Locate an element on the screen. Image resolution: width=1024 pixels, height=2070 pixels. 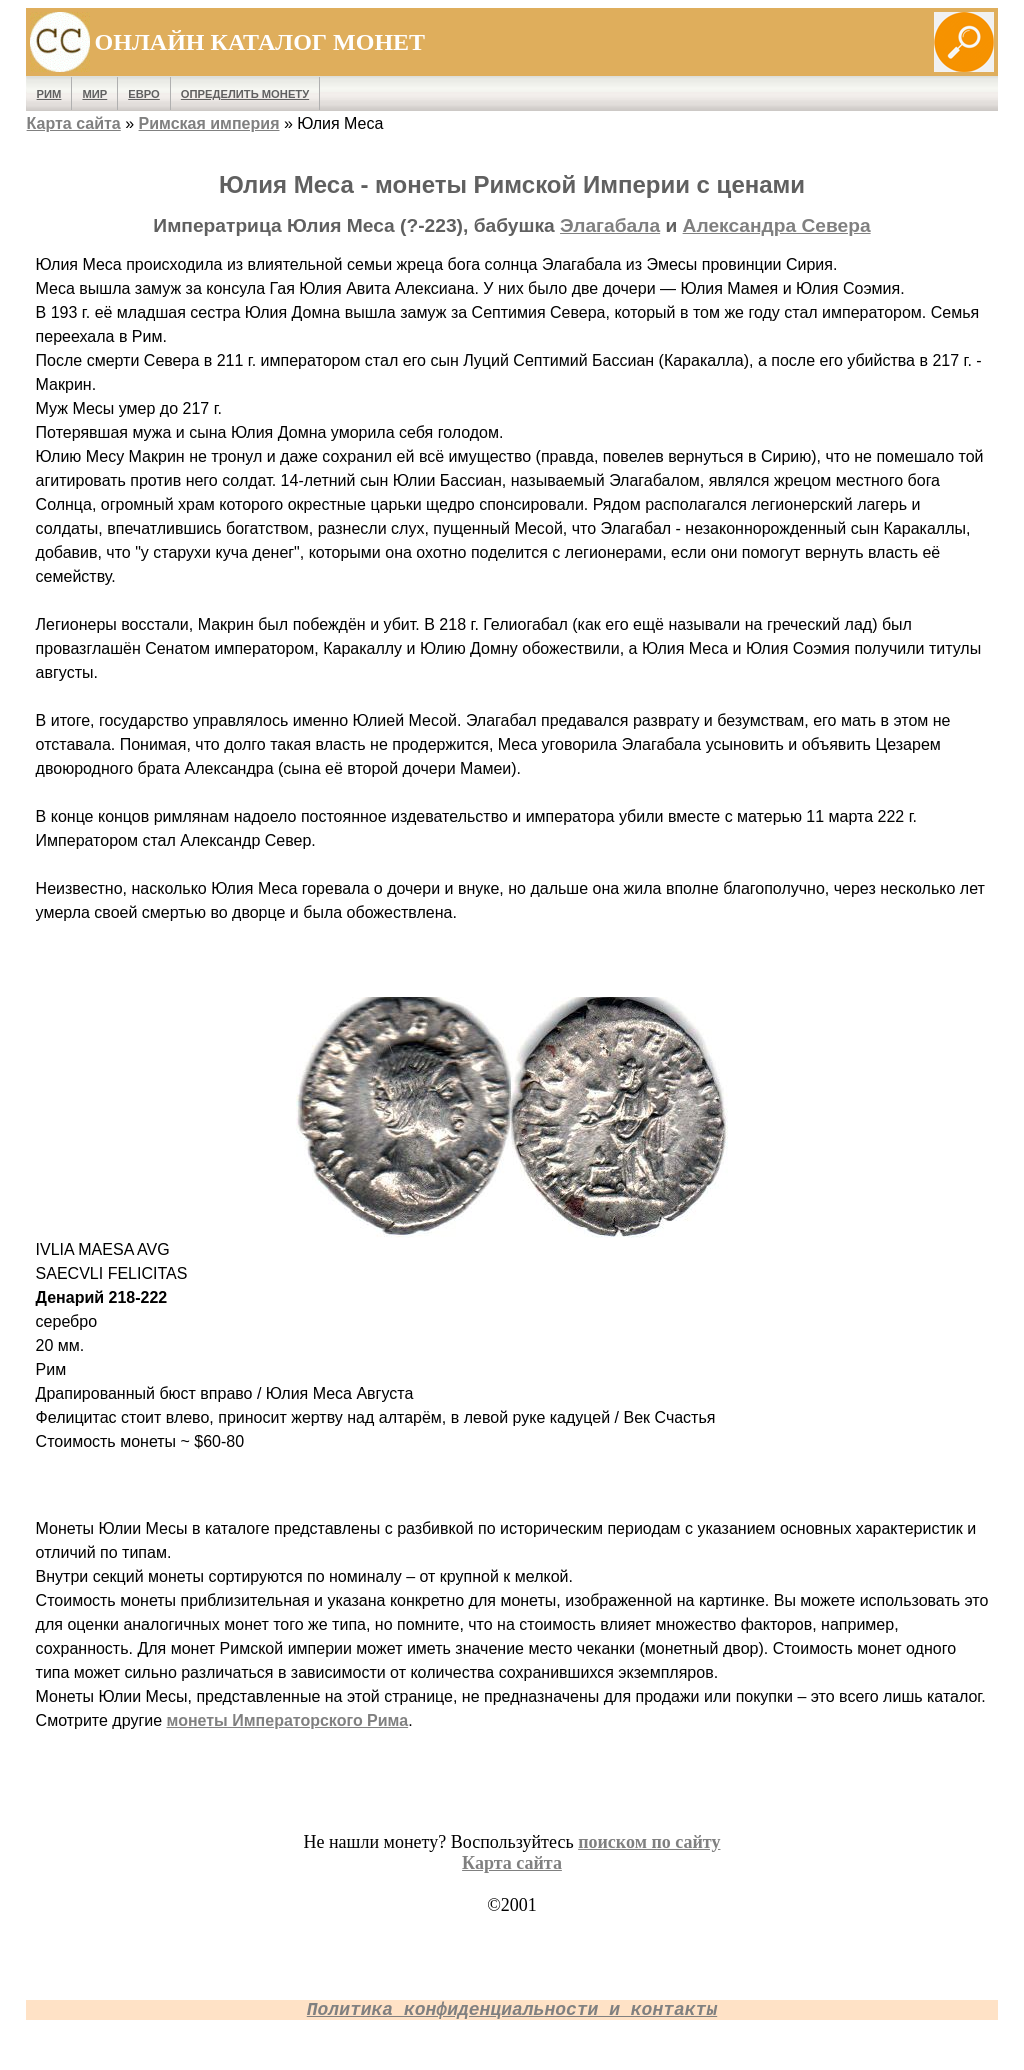
Мир is located at coordinates (94, 94).